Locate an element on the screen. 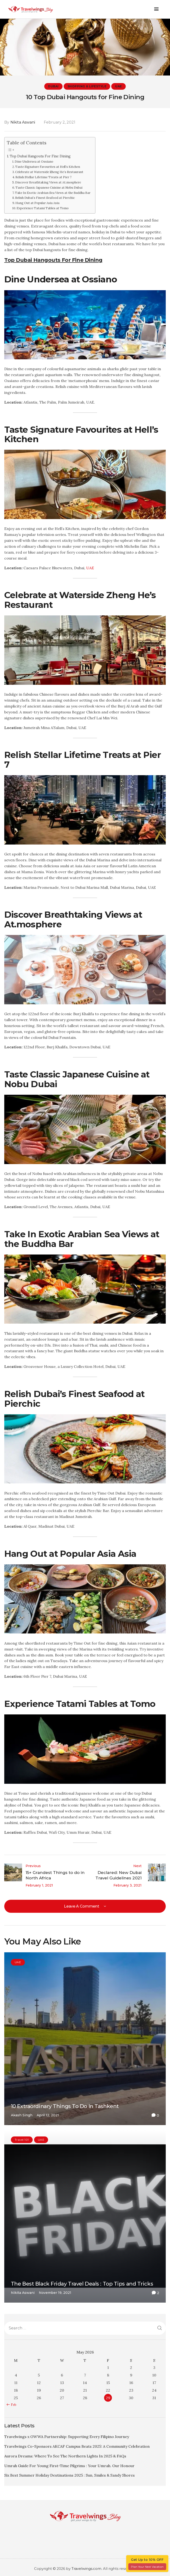 The height and width of the screenshot is (2576, 170). Travelwings.com is located at coordinates (86, 2569).